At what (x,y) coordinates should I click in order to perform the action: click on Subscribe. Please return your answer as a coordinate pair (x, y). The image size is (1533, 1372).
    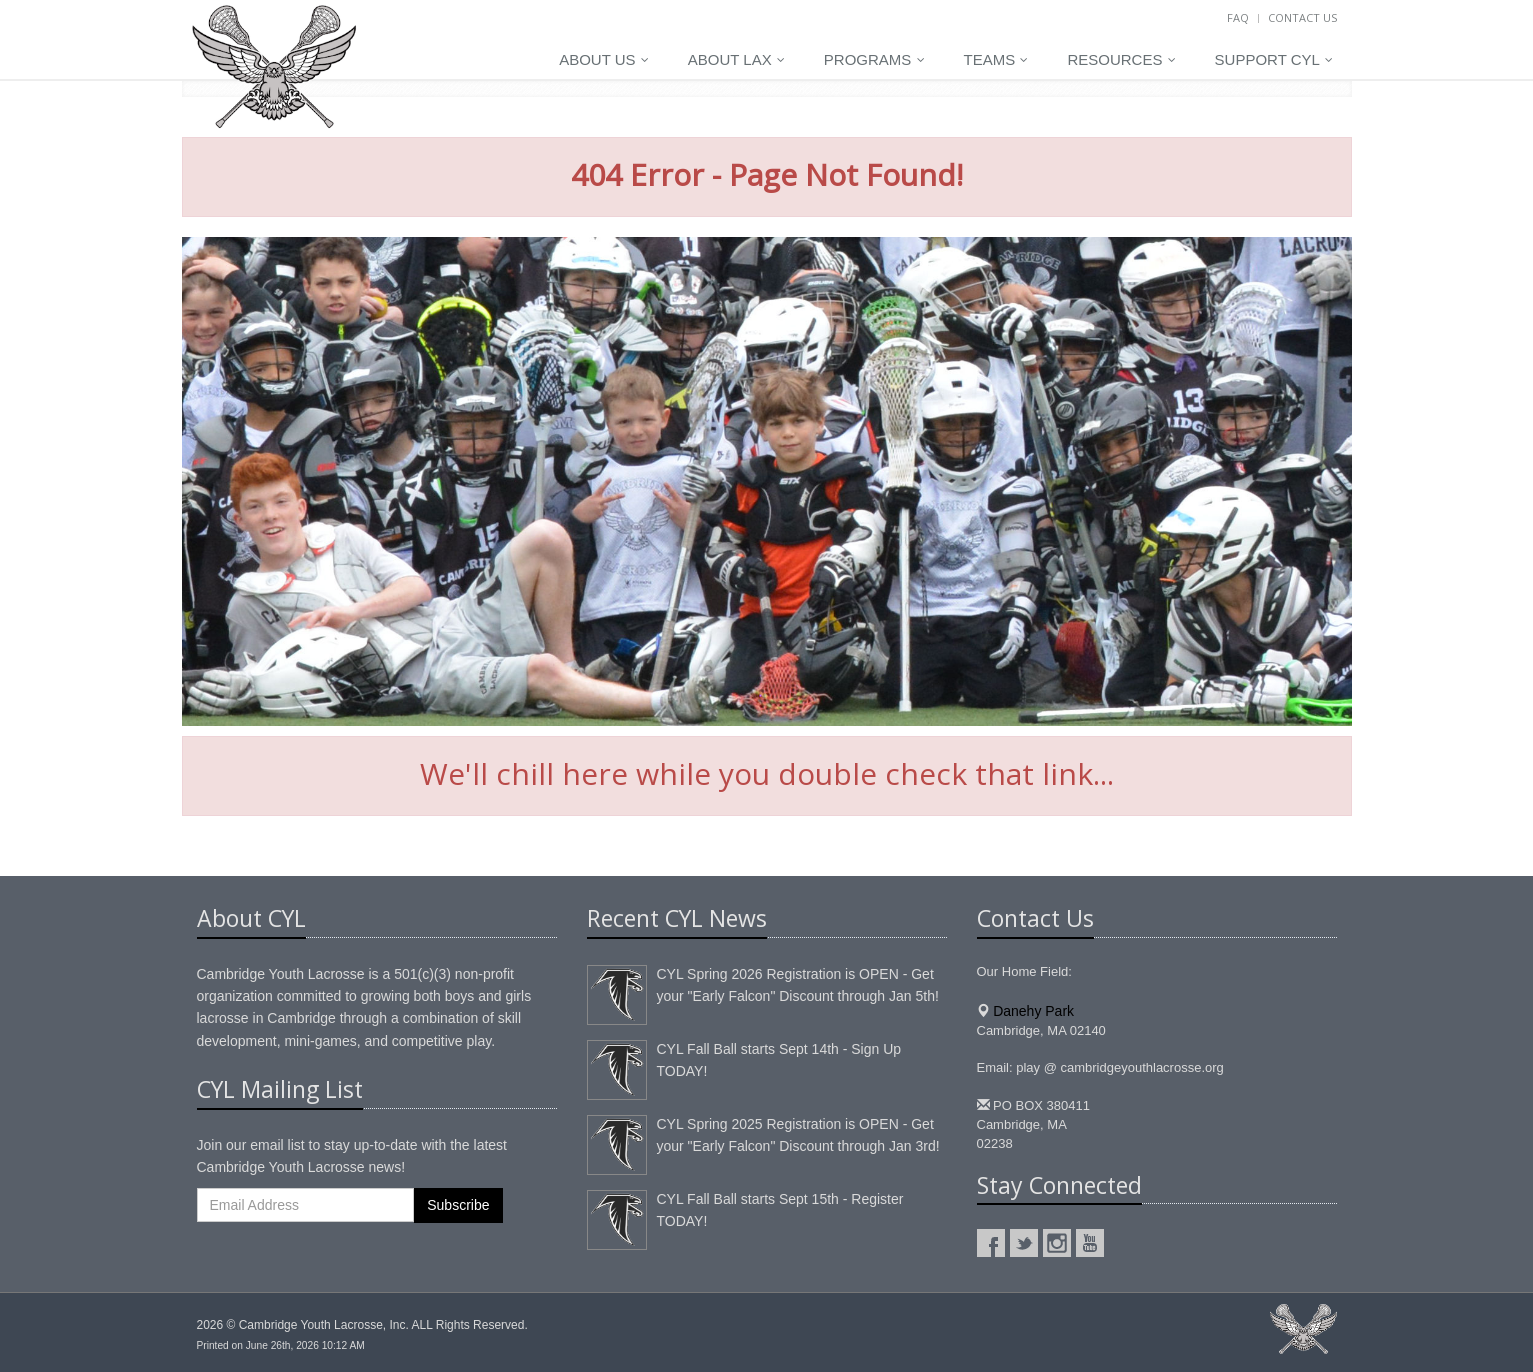
    Looking at the image, I should click on (458, 1205).